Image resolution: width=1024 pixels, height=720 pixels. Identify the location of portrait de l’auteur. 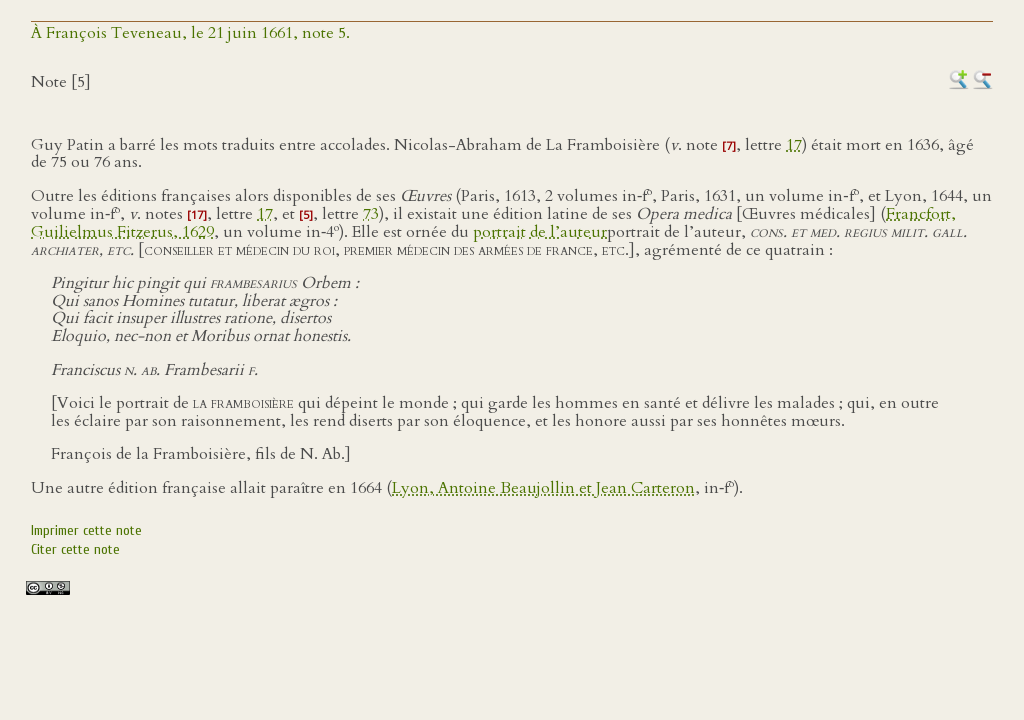
(540, 232).